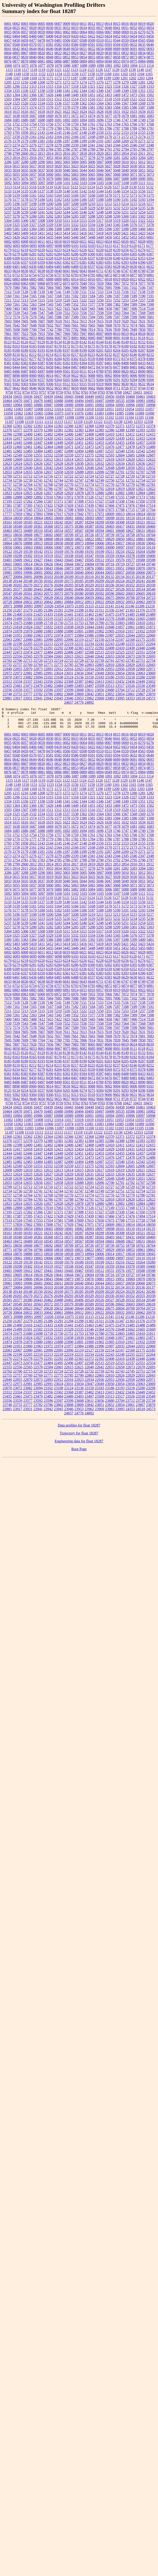  Describe the element at coordinates (91, 338) in the screenshot. I see `8085` at that location.